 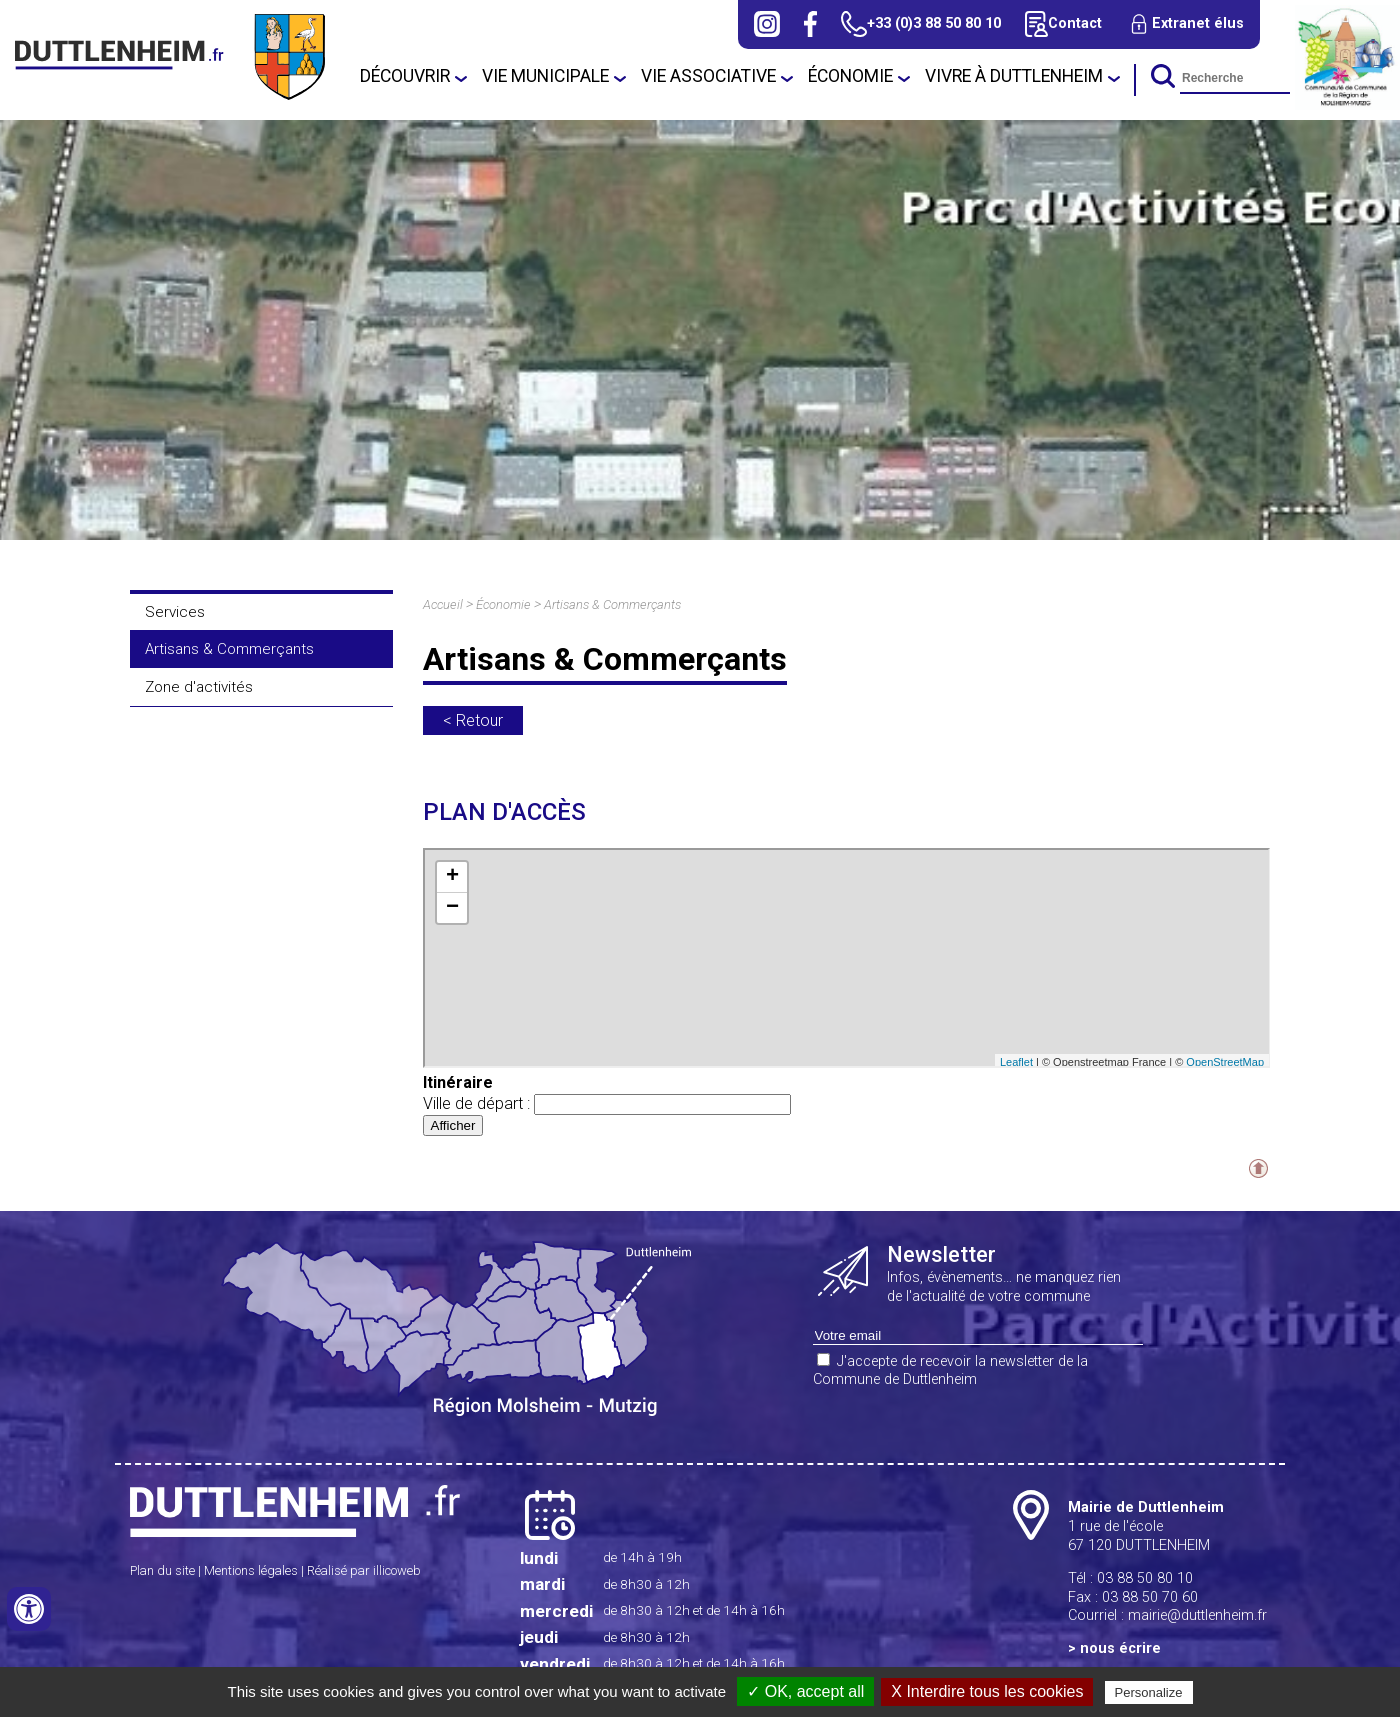 I want to click on J'accepte de recevoir la newsletter de la Commune de Duttlenheim, so click(x=950, y=1371).